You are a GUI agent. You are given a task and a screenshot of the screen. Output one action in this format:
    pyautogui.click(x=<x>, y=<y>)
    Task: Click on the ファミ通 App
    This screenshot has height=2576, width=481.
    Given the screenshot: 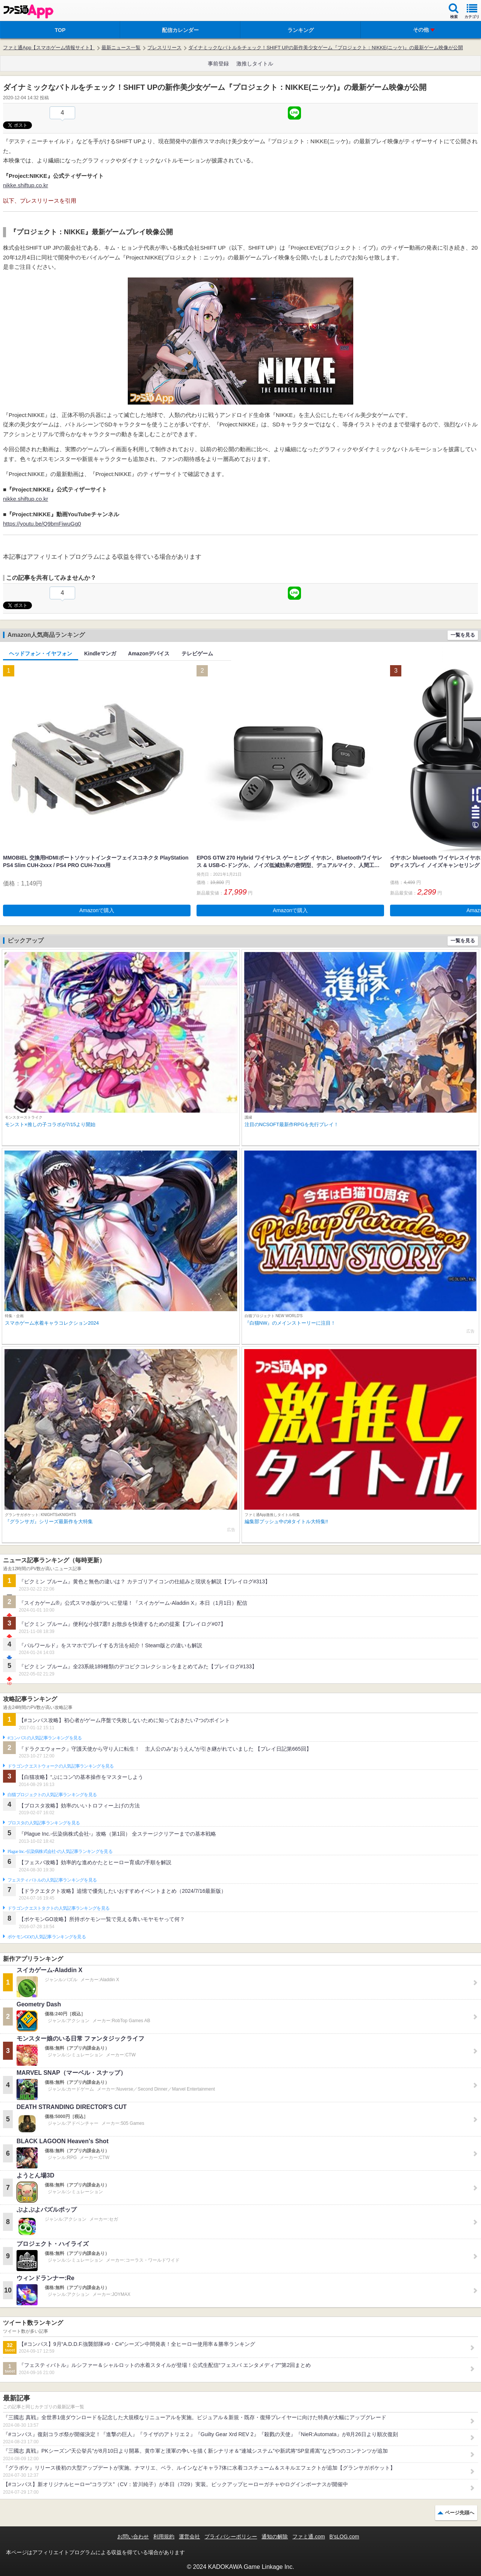 What is the action you would take?
    pyautogui.click(x=28, y=11)
    